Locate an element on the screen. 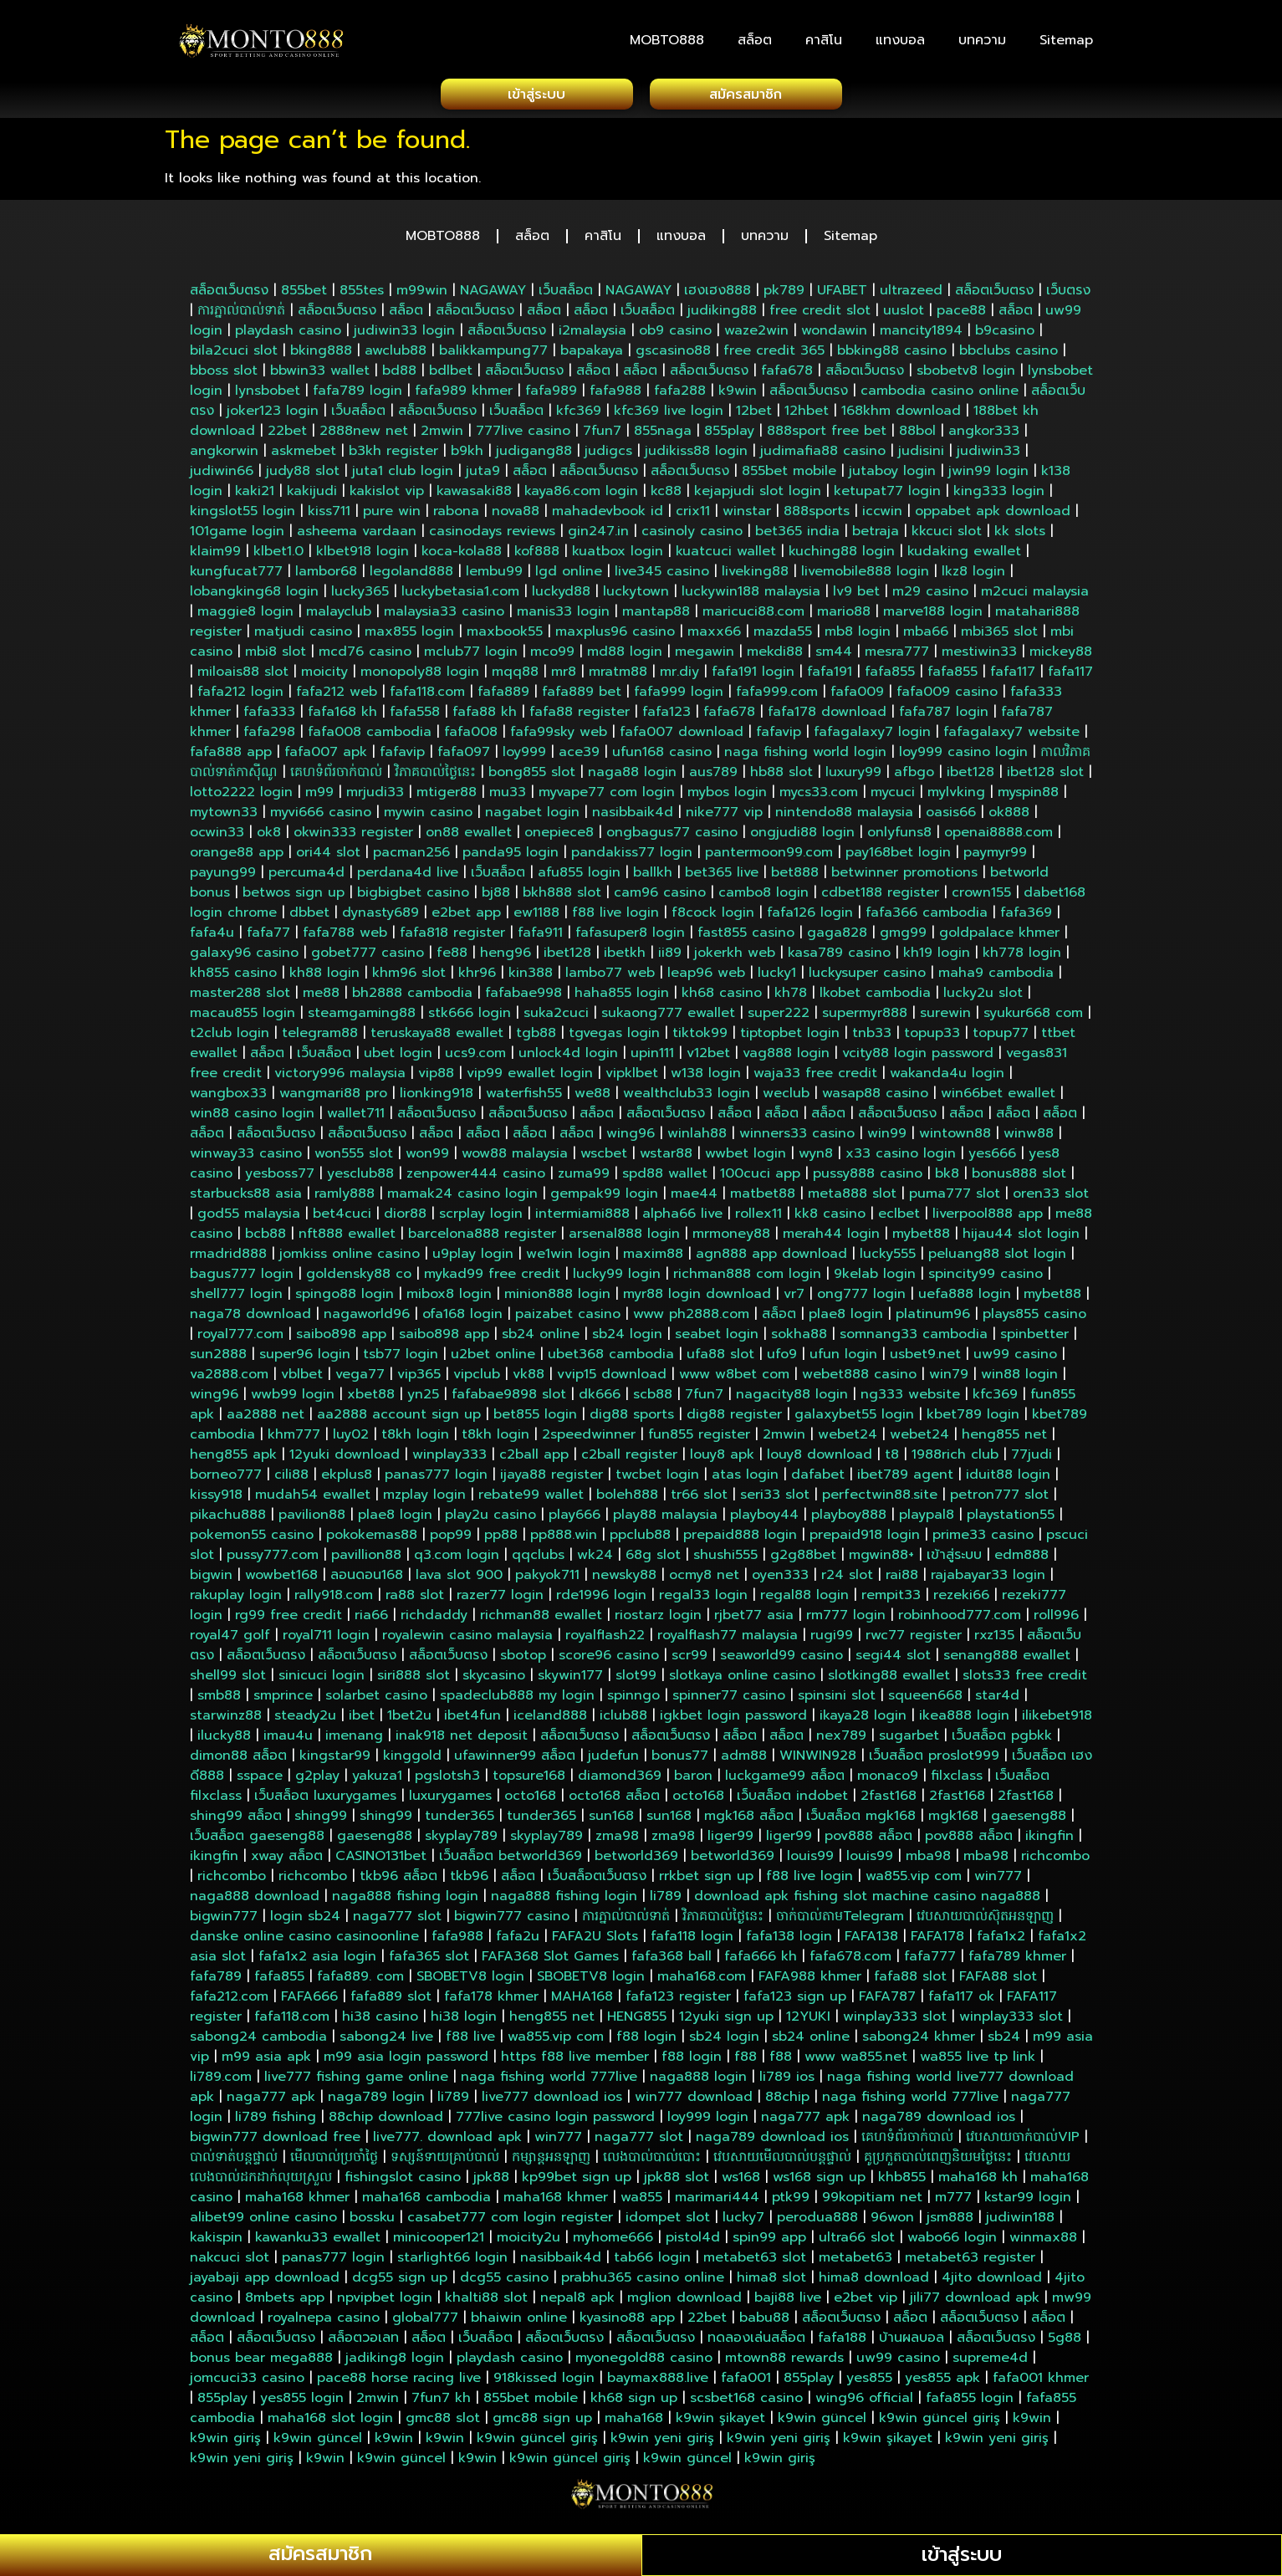 This screenshot has height=2576, width=1282. fafa989 is located at coordinates (551, 396).